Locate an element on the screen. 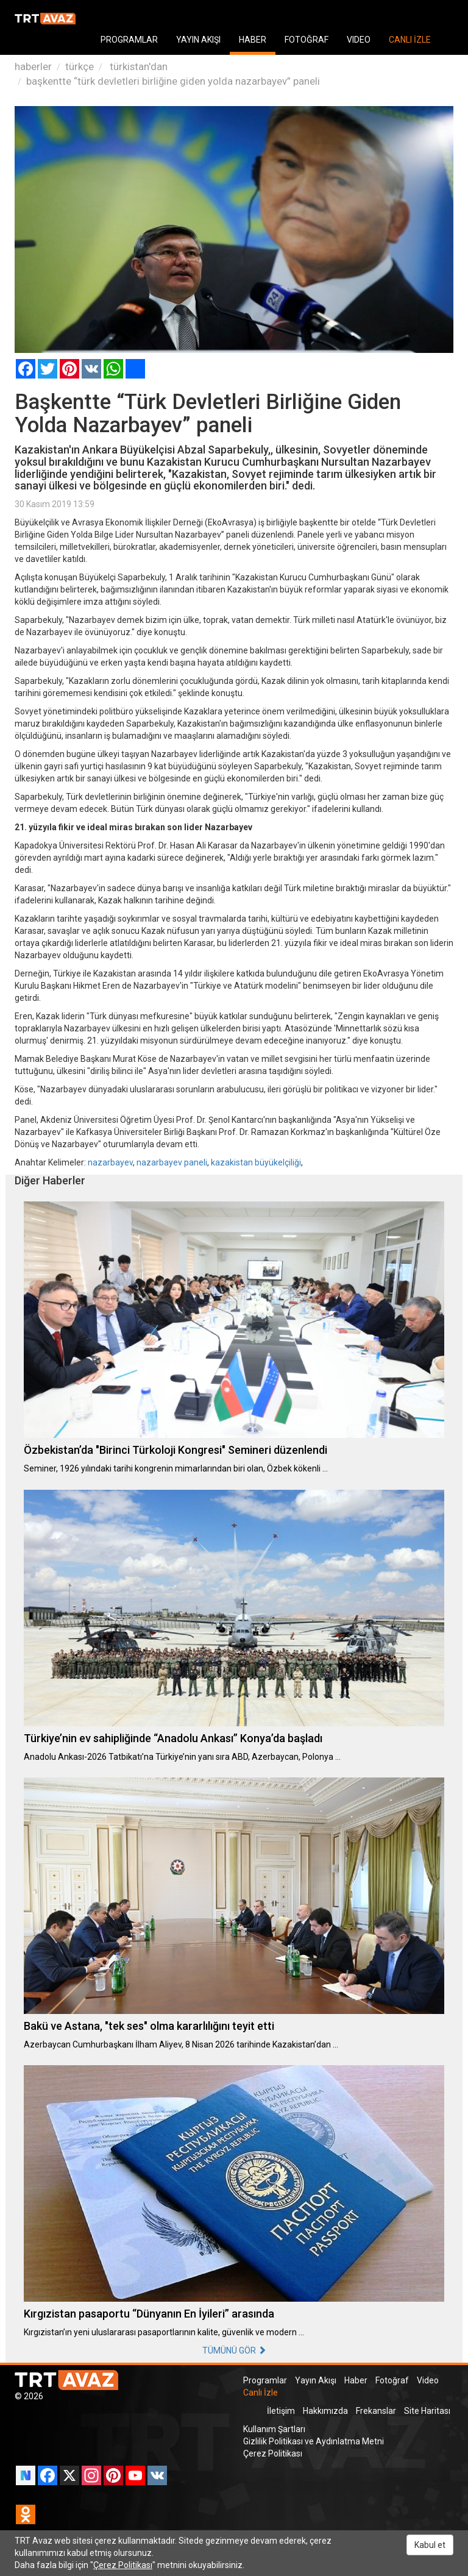 This screenshot has width=468, height=2576. YAYIN AKIŞI is located at coordinates (198, 39).